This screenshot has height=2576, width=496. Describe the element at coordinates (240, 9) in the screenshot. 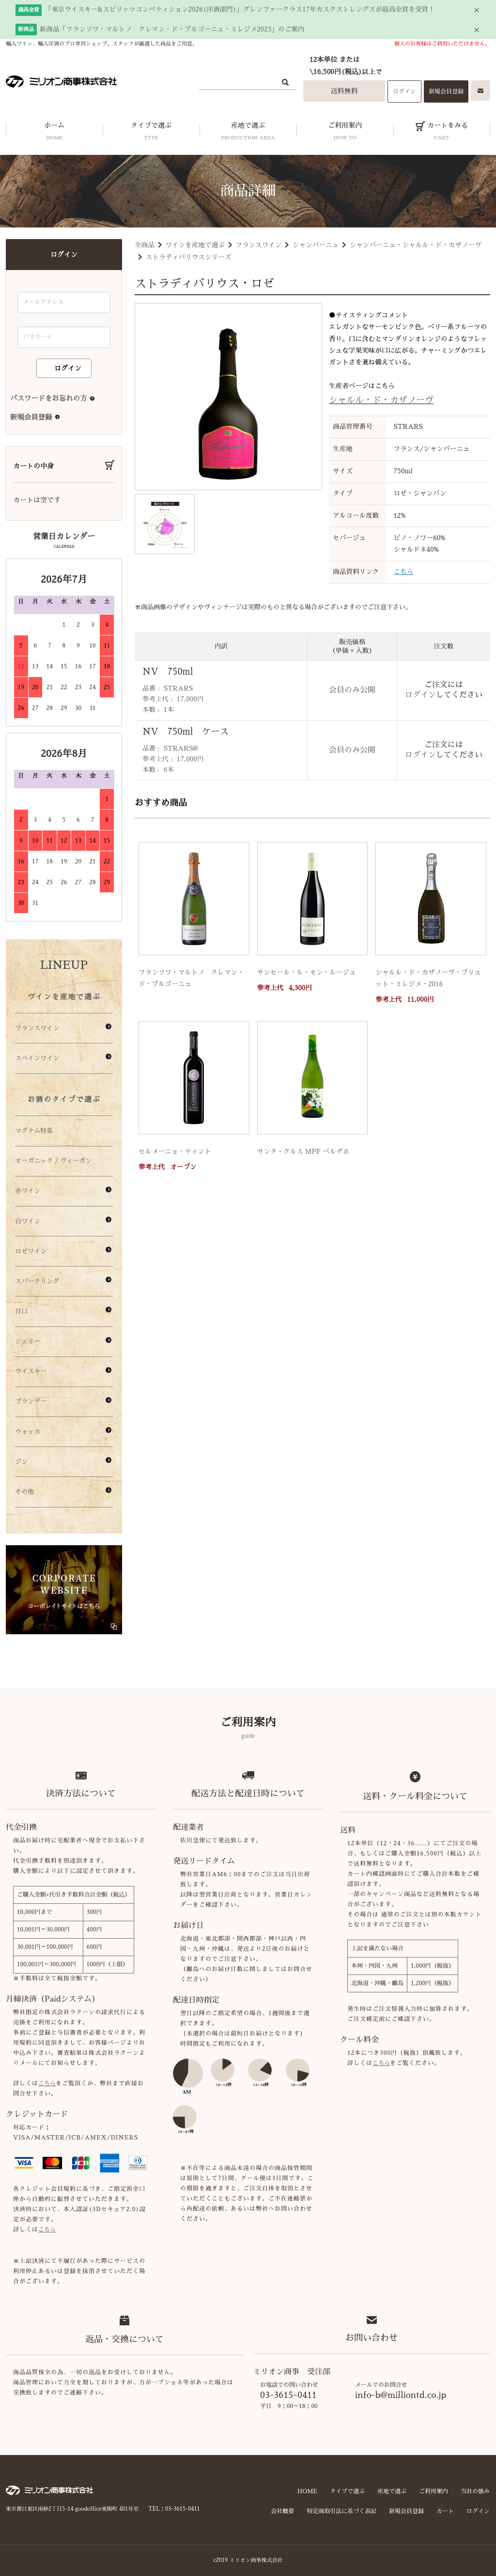

I see `「東京ウイスキー&スピリッツコンペティション2026(洋酒部門)」グレンファークラス17年カスクストレングスが最高金賞を受賞！` at that location.